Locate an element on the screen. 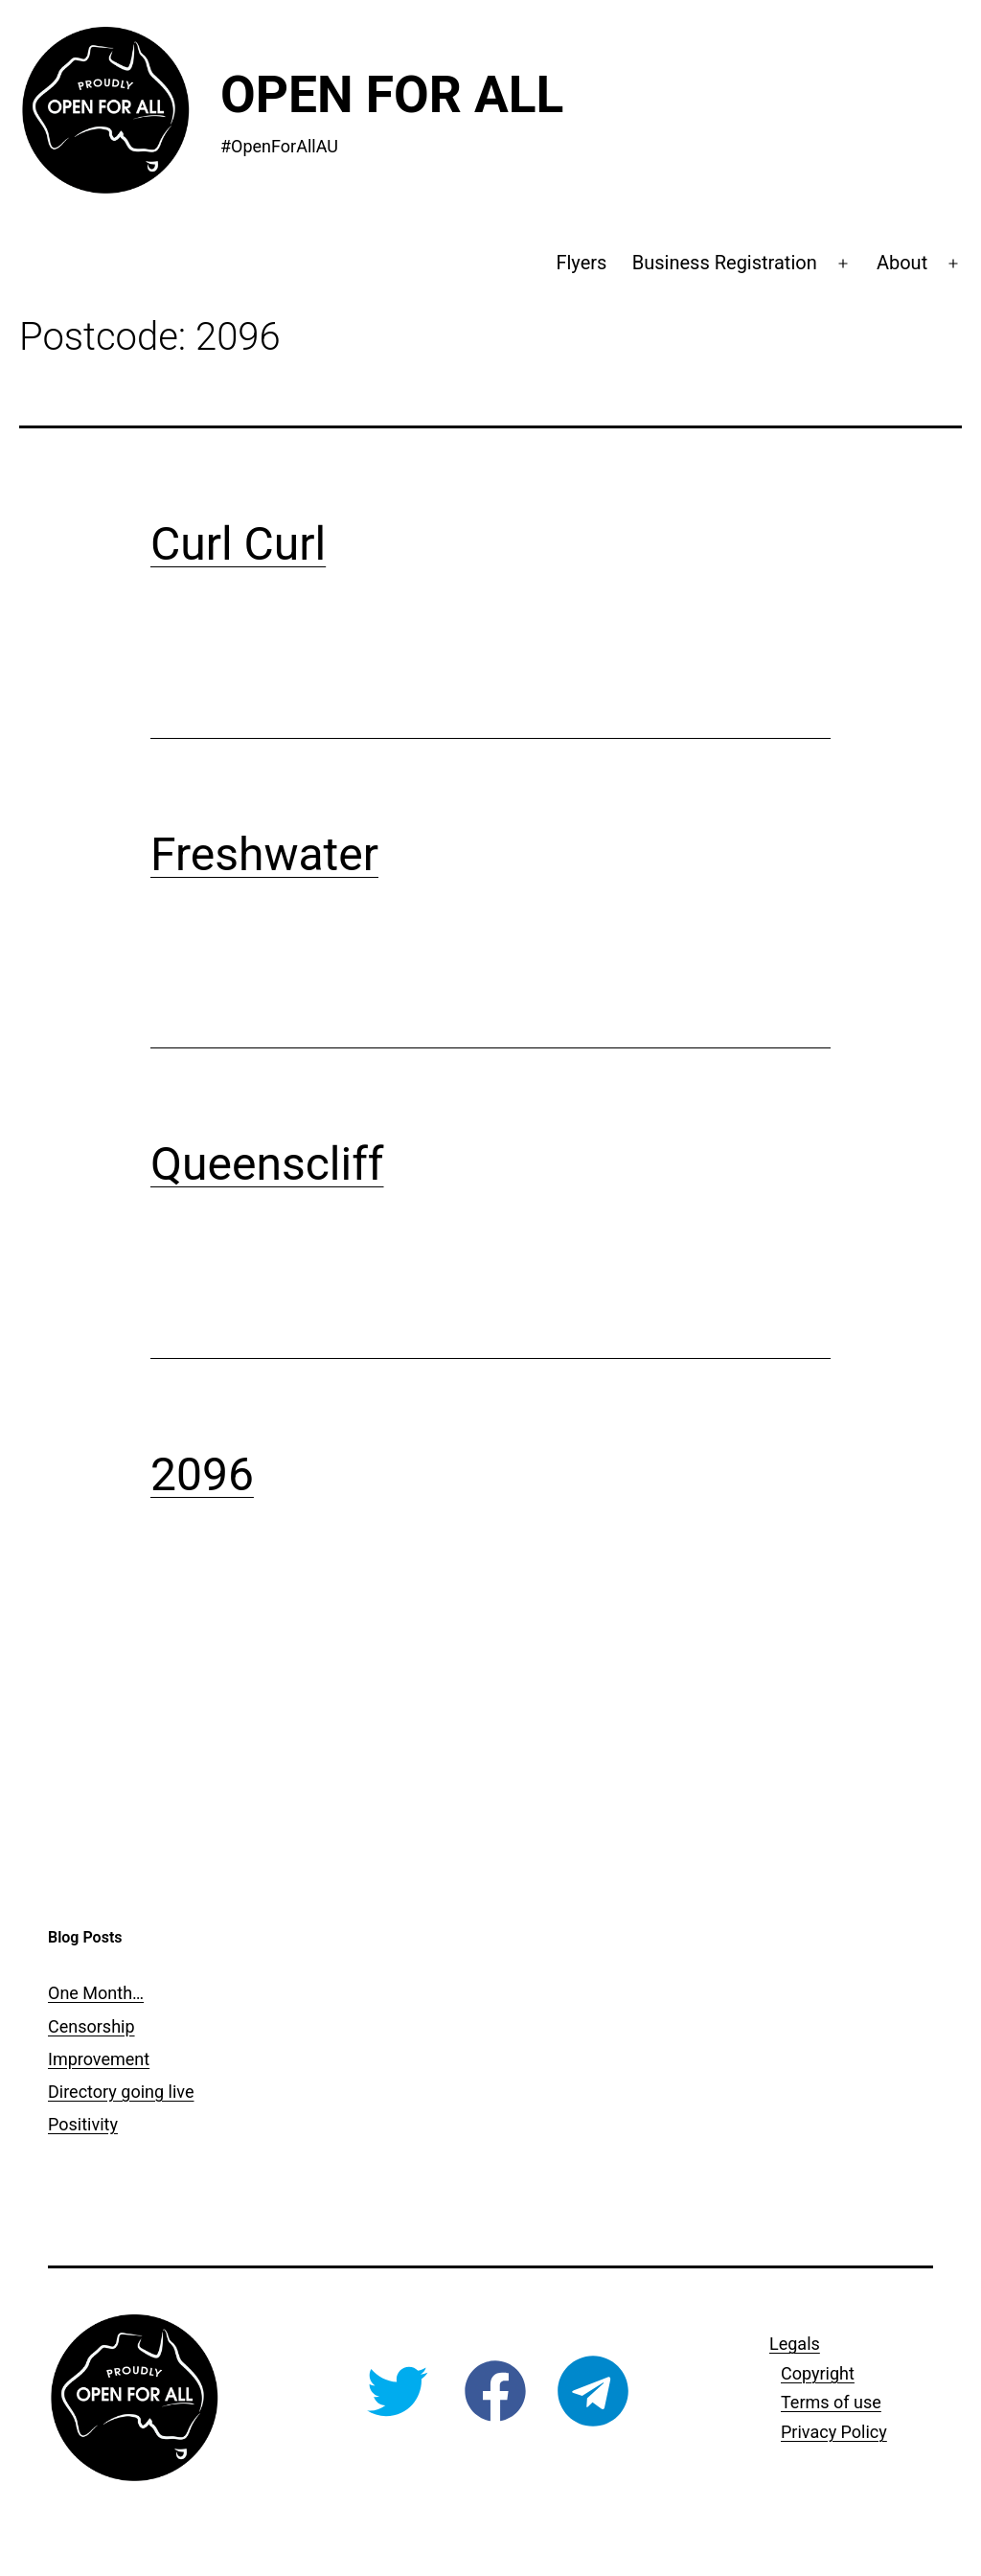  2096 is located at coordinates (202, 1474).